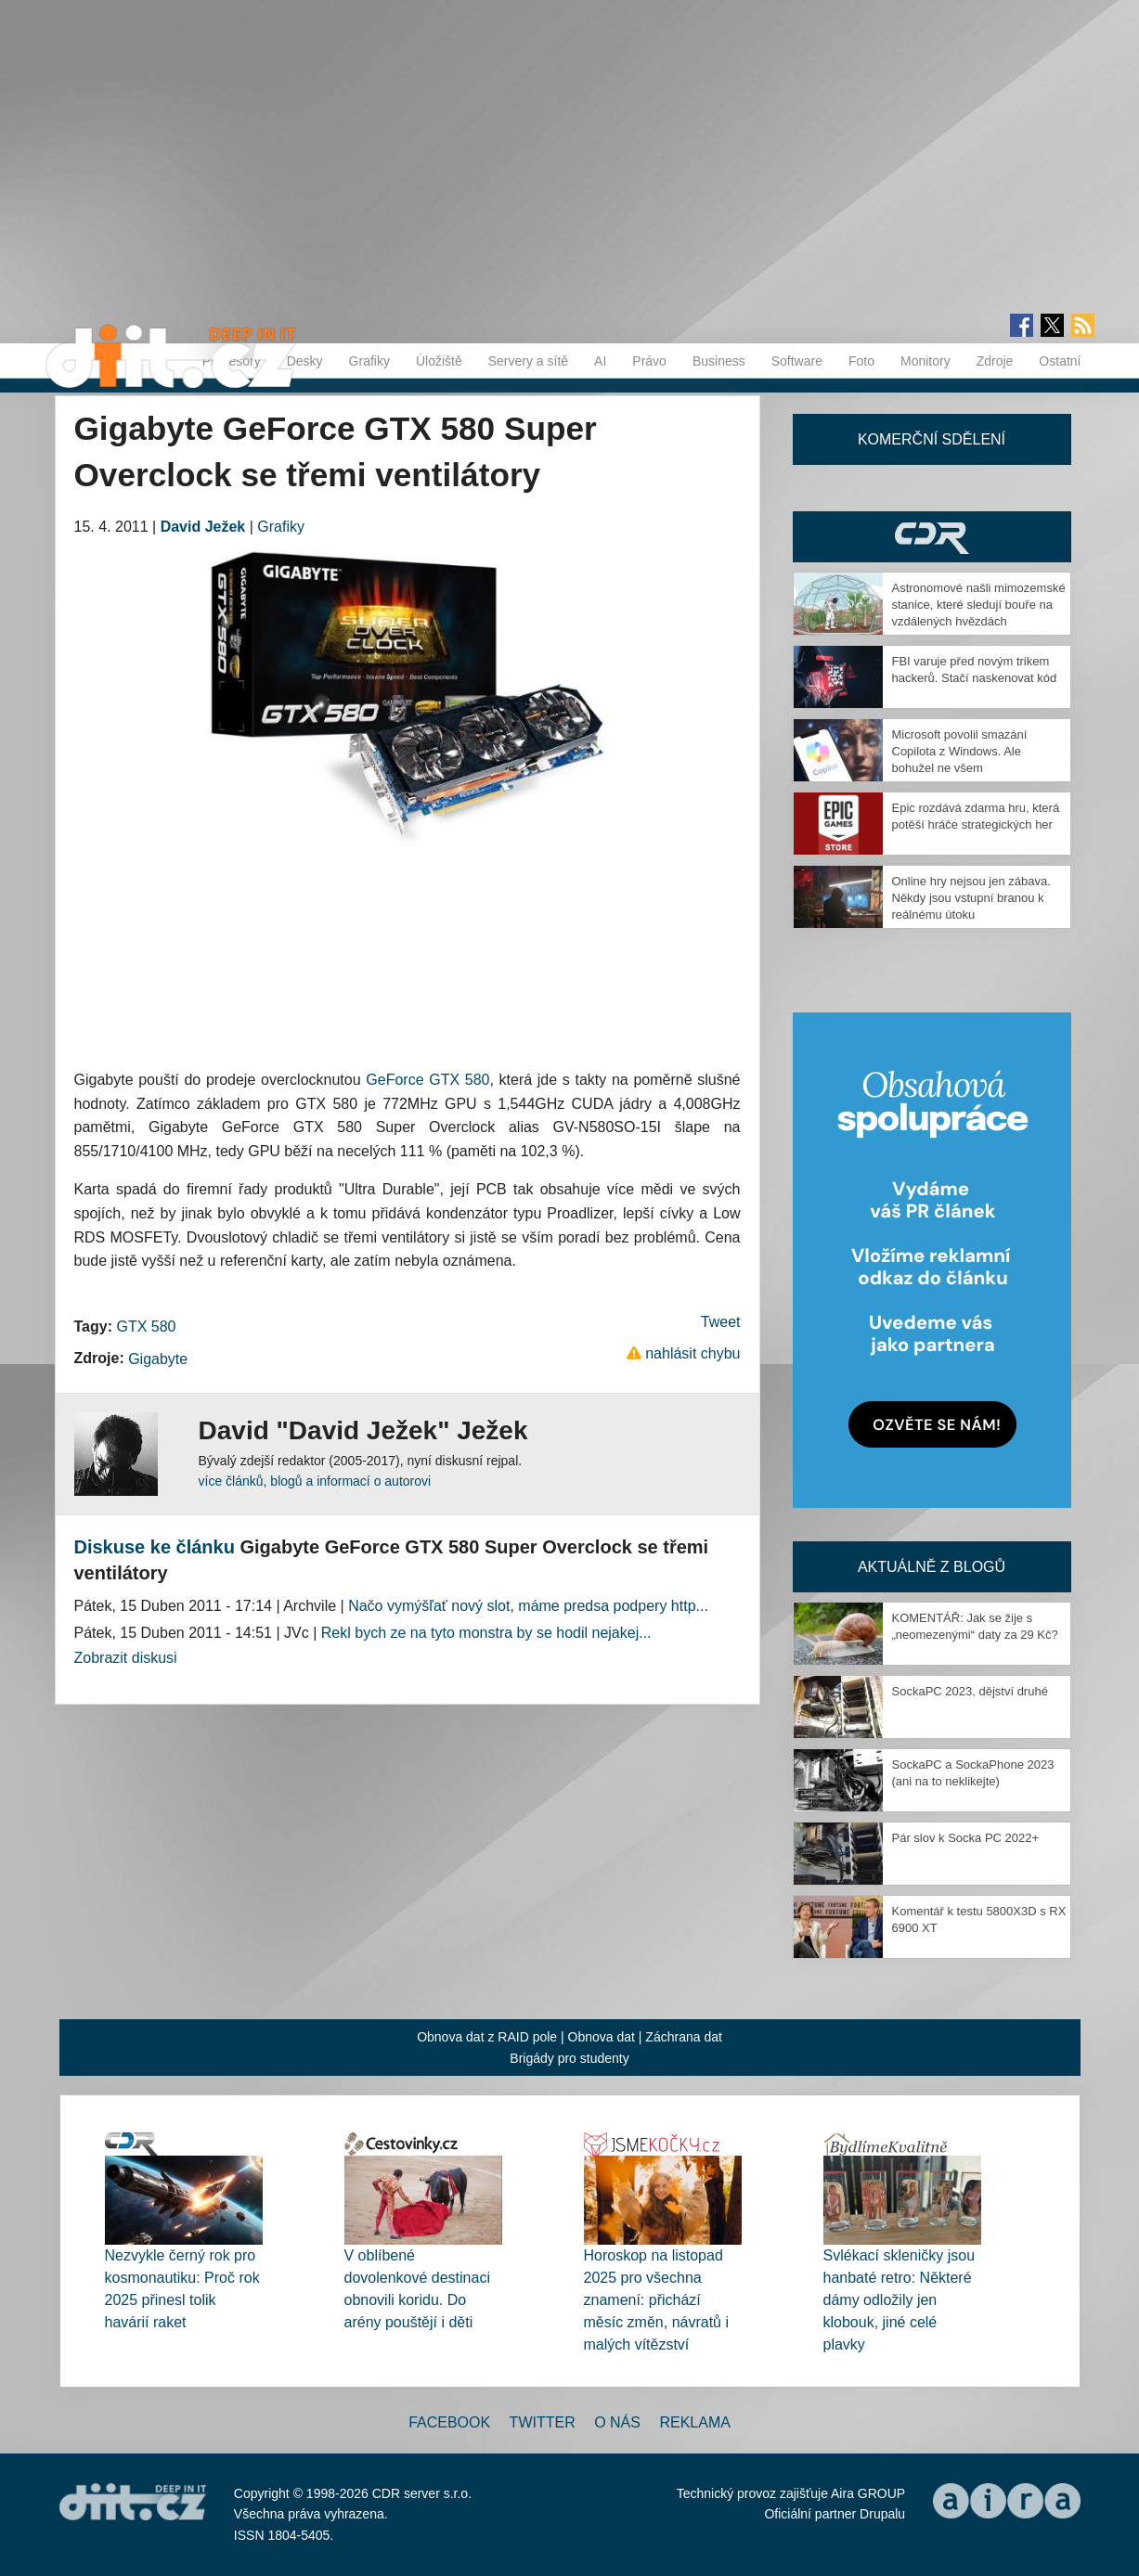  I want to click on Ostatní, so click(1060, 361).